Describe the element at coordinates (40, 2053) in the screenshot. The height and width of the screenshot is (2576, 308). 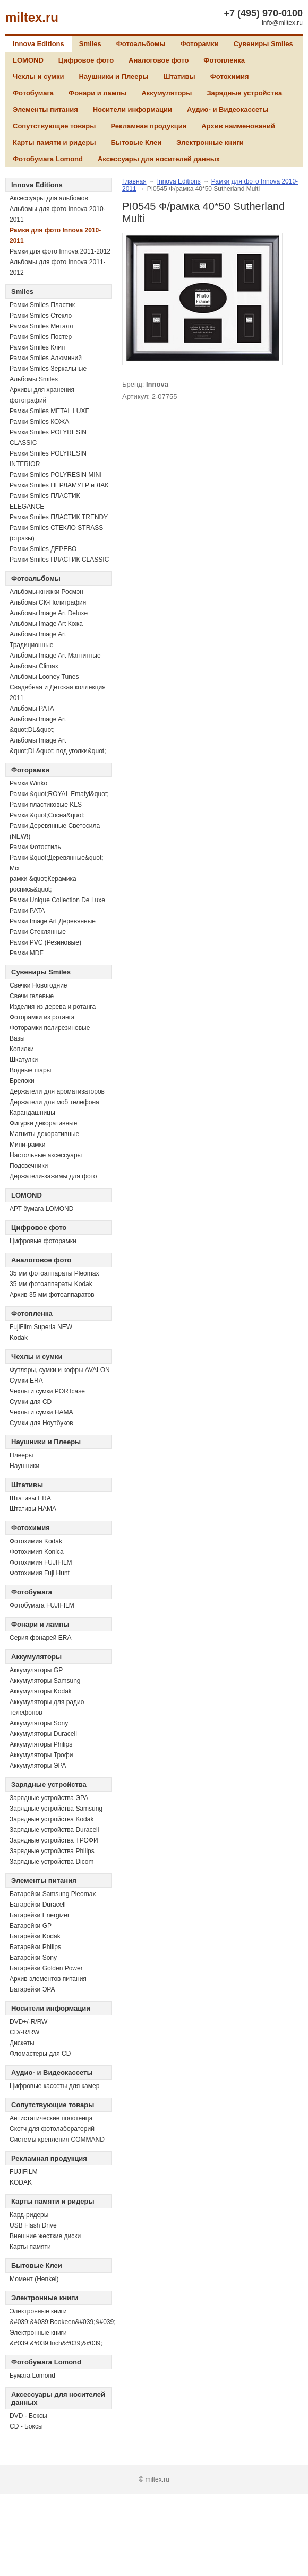
I see `Фломастеры для CD` at that location.